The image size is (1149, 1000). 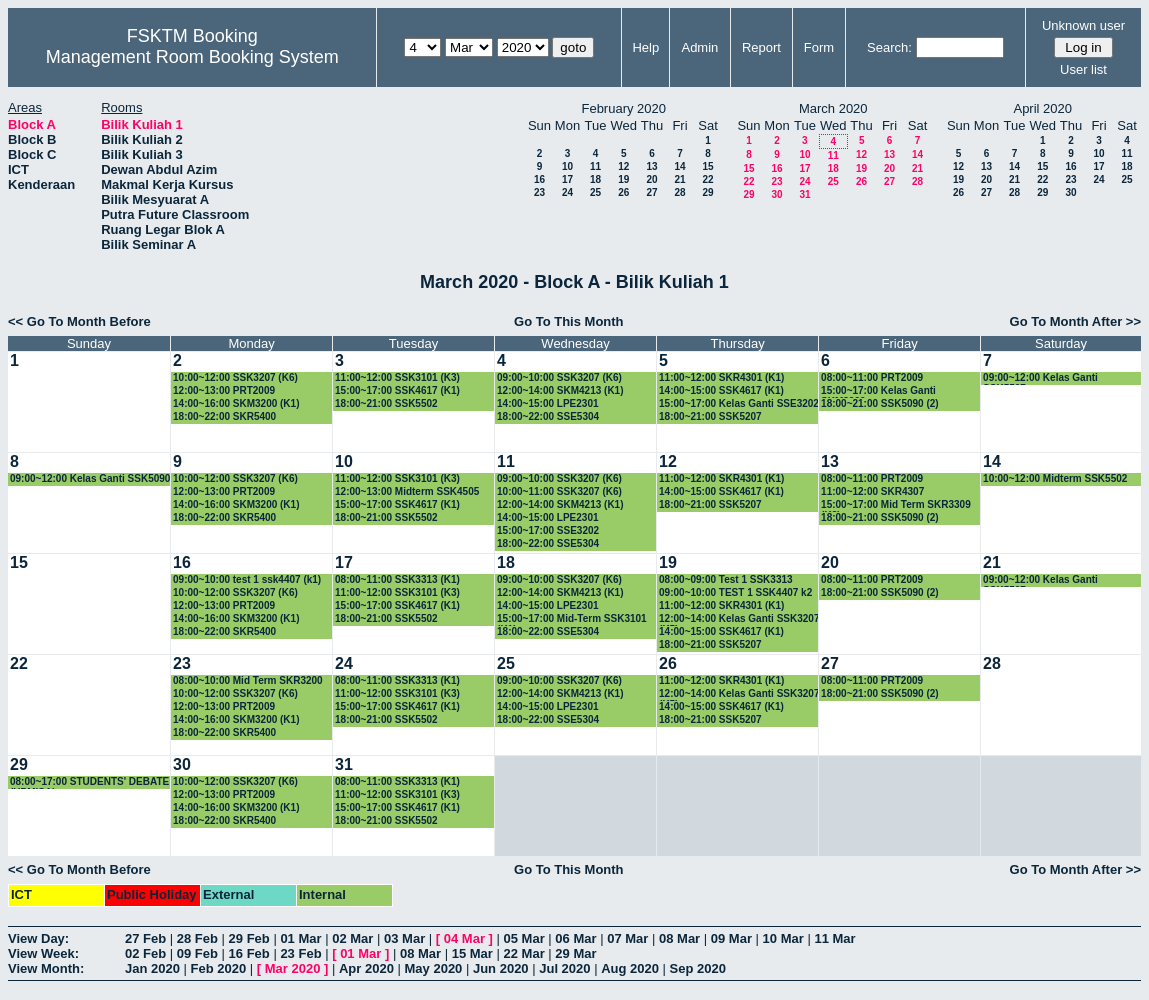 I want to click on 10:00~12:00 Midterm SSK5502, so click(x=1055, y=478).